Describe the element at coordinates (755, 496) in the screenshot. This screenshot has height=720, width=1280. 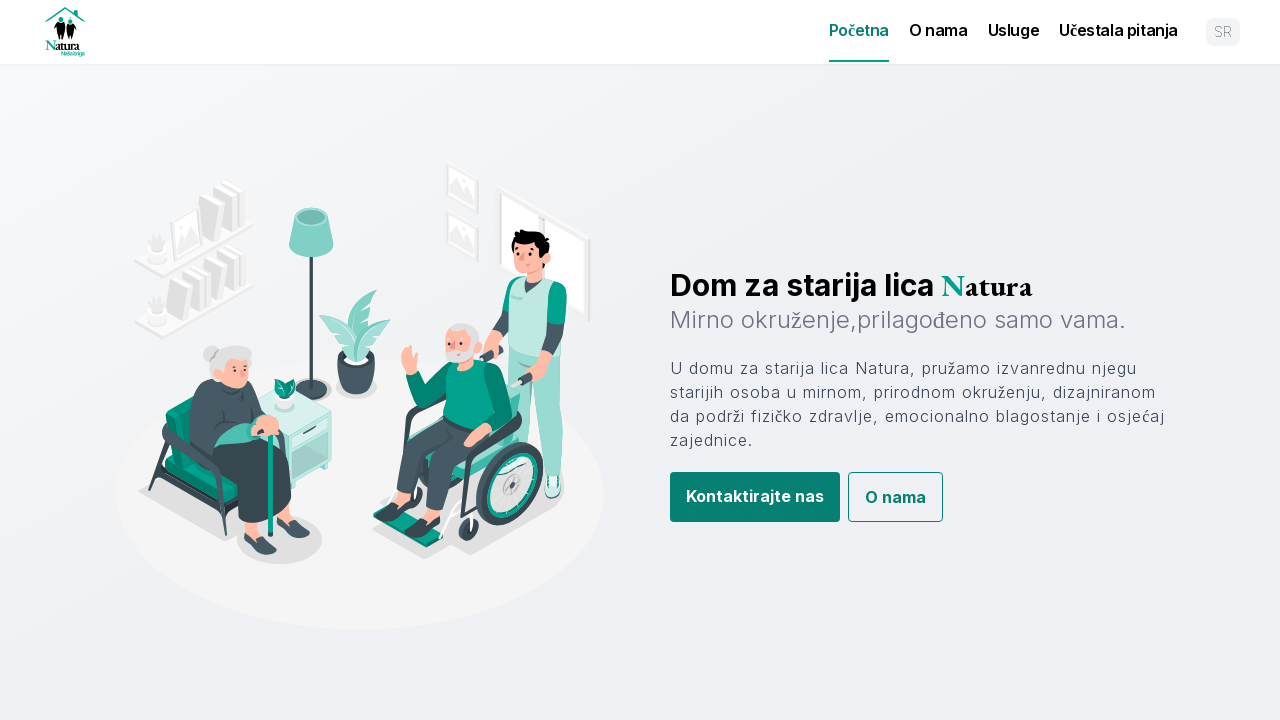
I see `Kontaktirajte nas` at that location.